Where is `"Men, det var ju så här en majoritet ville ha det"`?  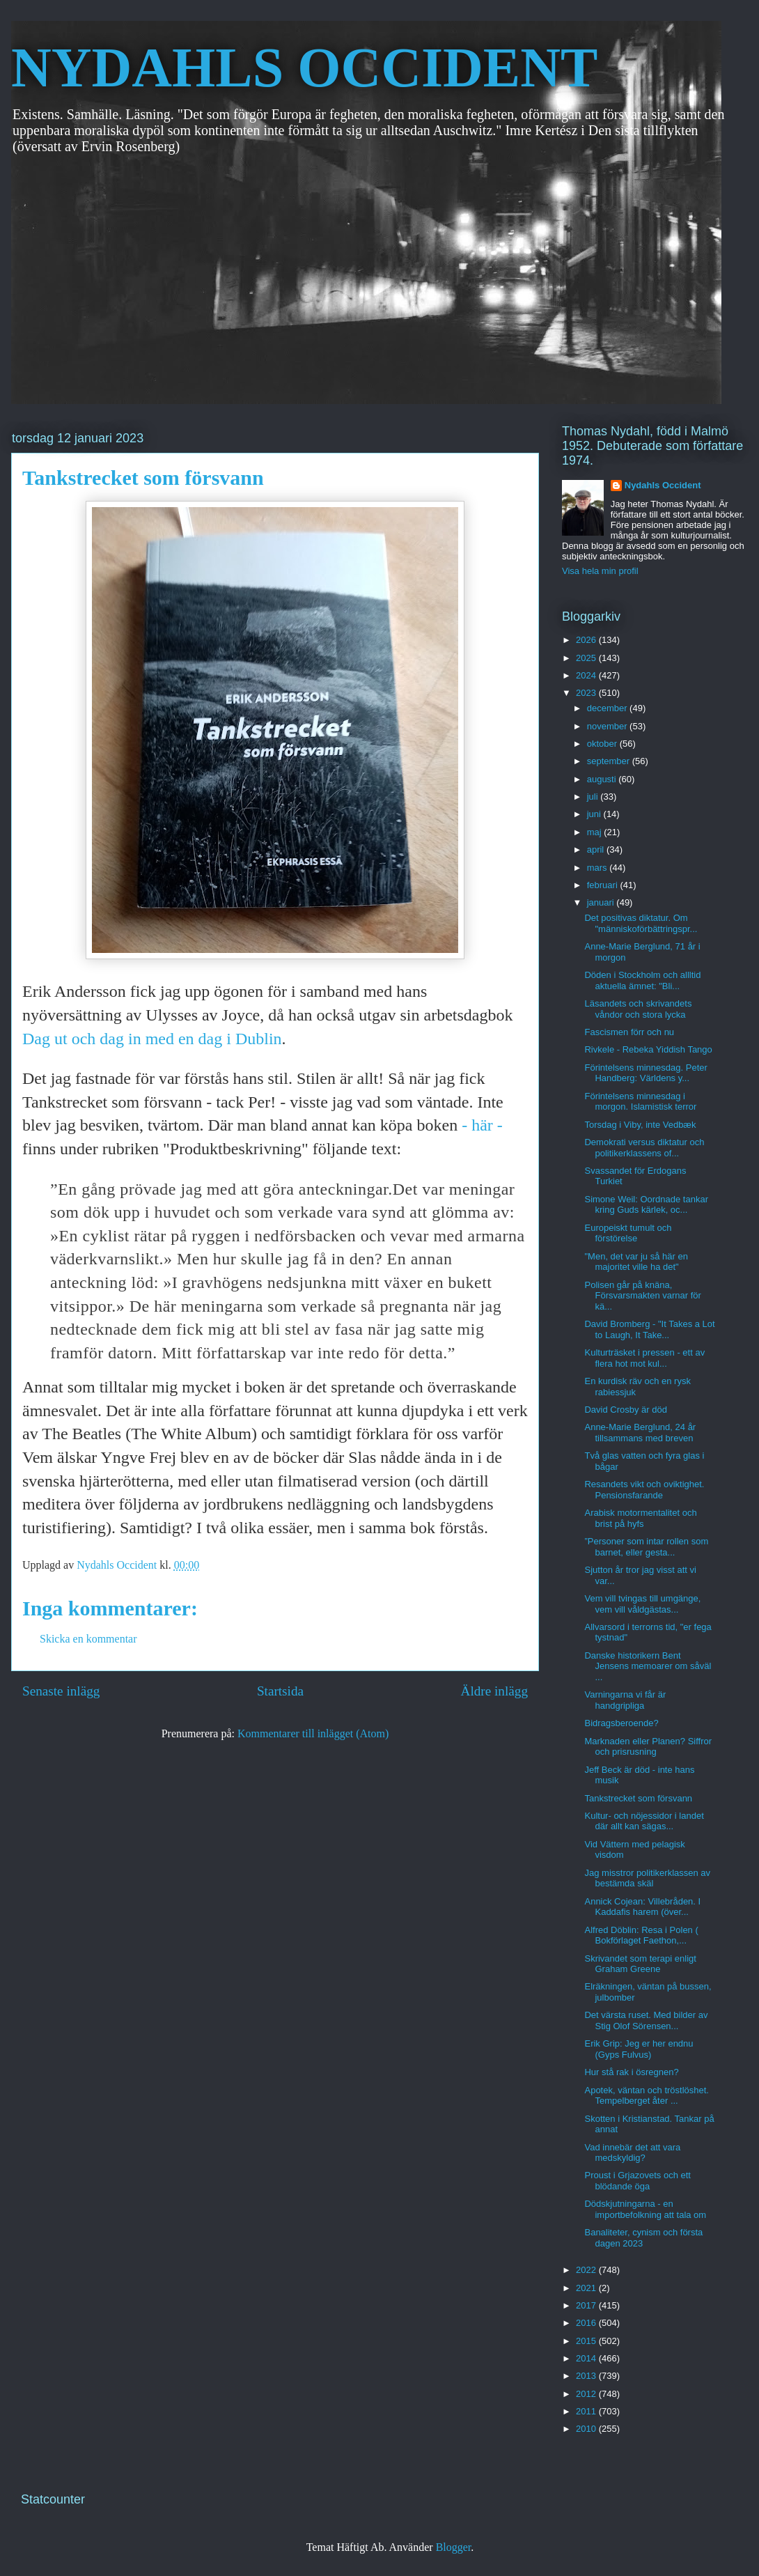 "Men, det var ju så här en majoritet ville ha det" is located at coordinates (635, 1262).